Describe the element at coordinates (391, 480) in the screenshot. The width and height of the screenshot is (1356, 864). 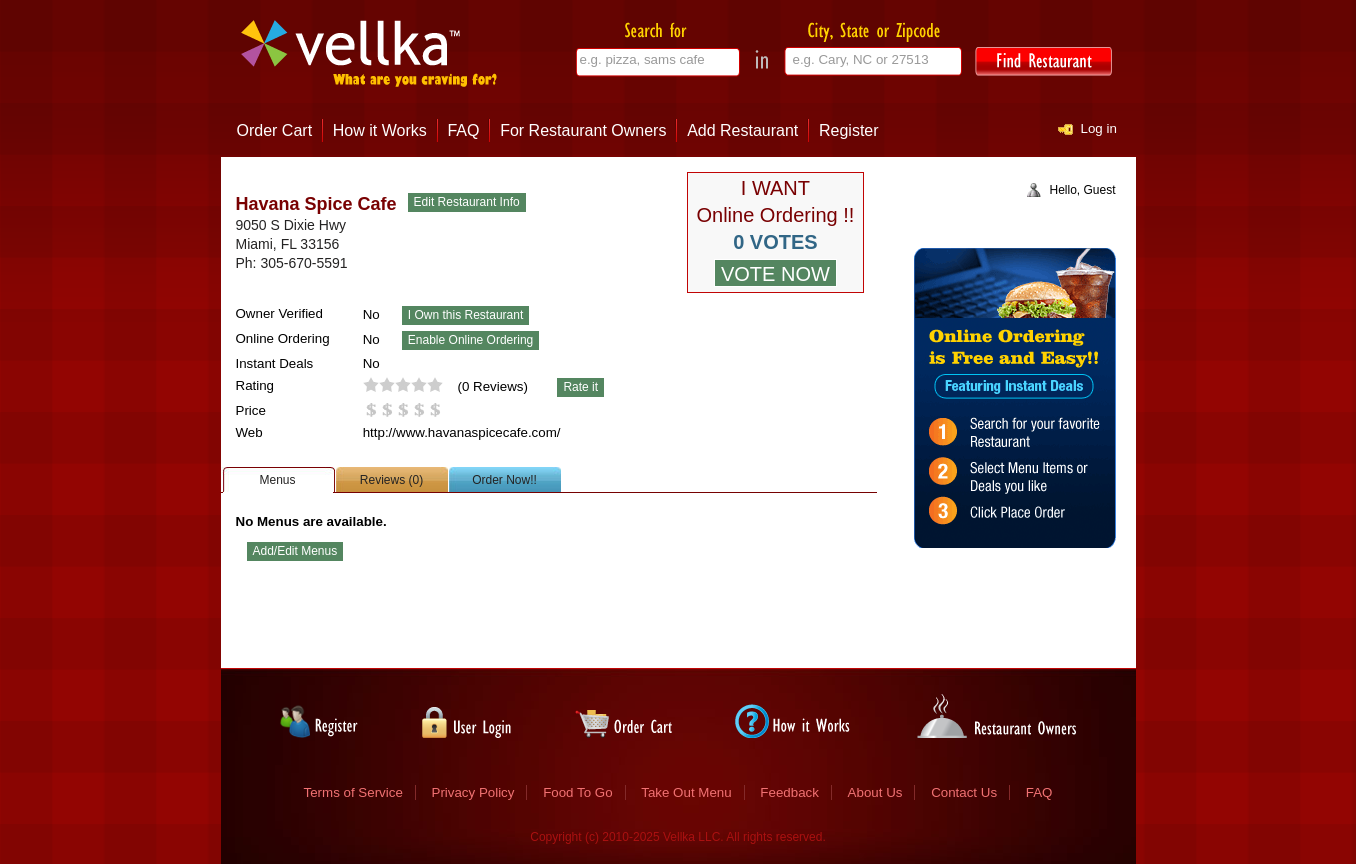
I see `Reviews (0)` at that location.